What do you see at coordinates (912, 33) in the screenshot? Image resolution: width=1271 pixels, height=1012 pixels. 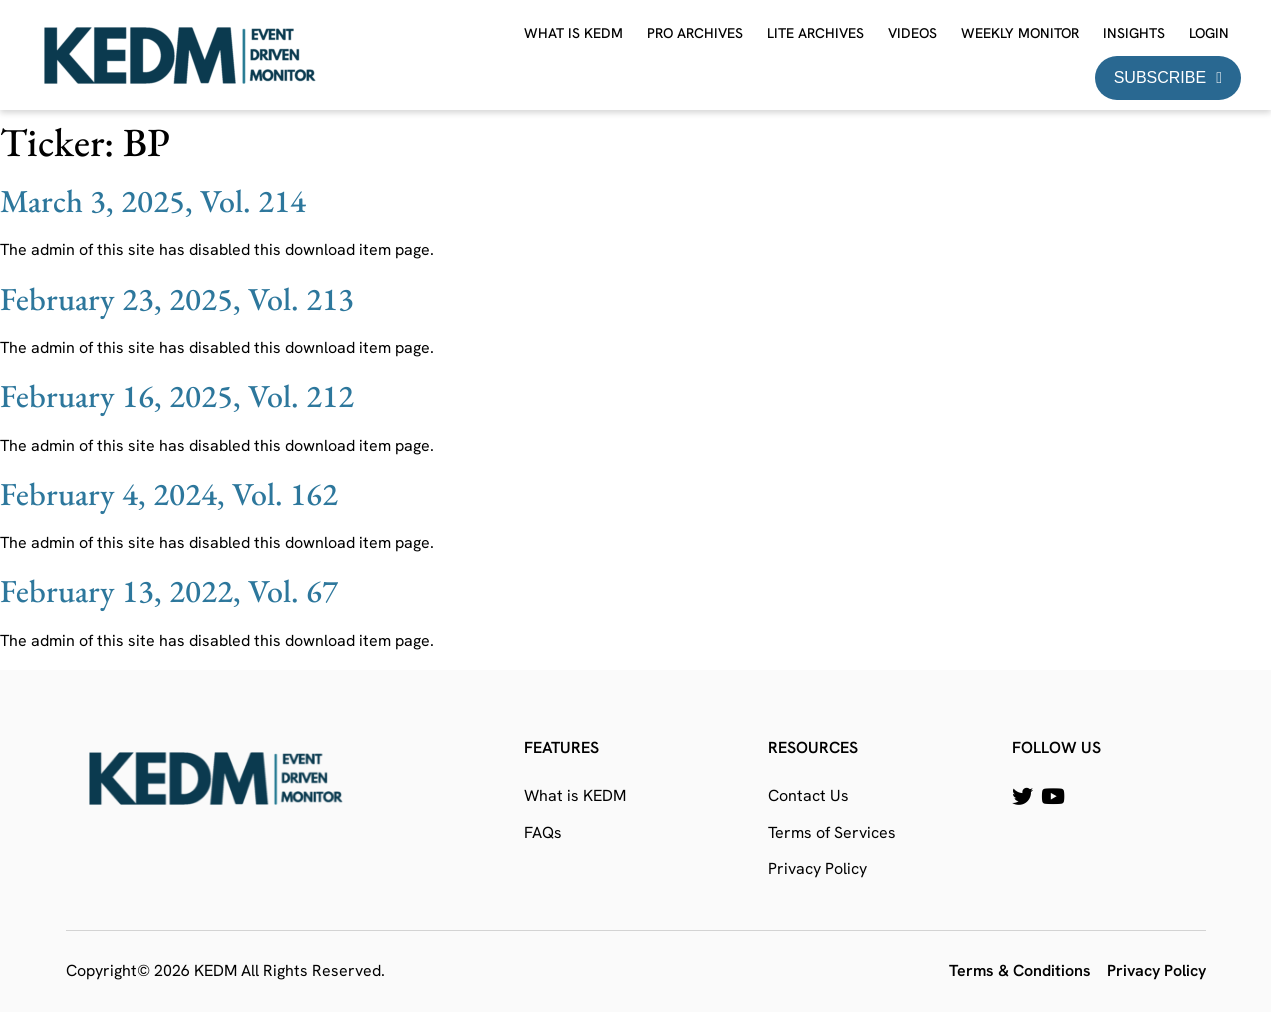 I see `Videos` at bounding box center [912, 33].